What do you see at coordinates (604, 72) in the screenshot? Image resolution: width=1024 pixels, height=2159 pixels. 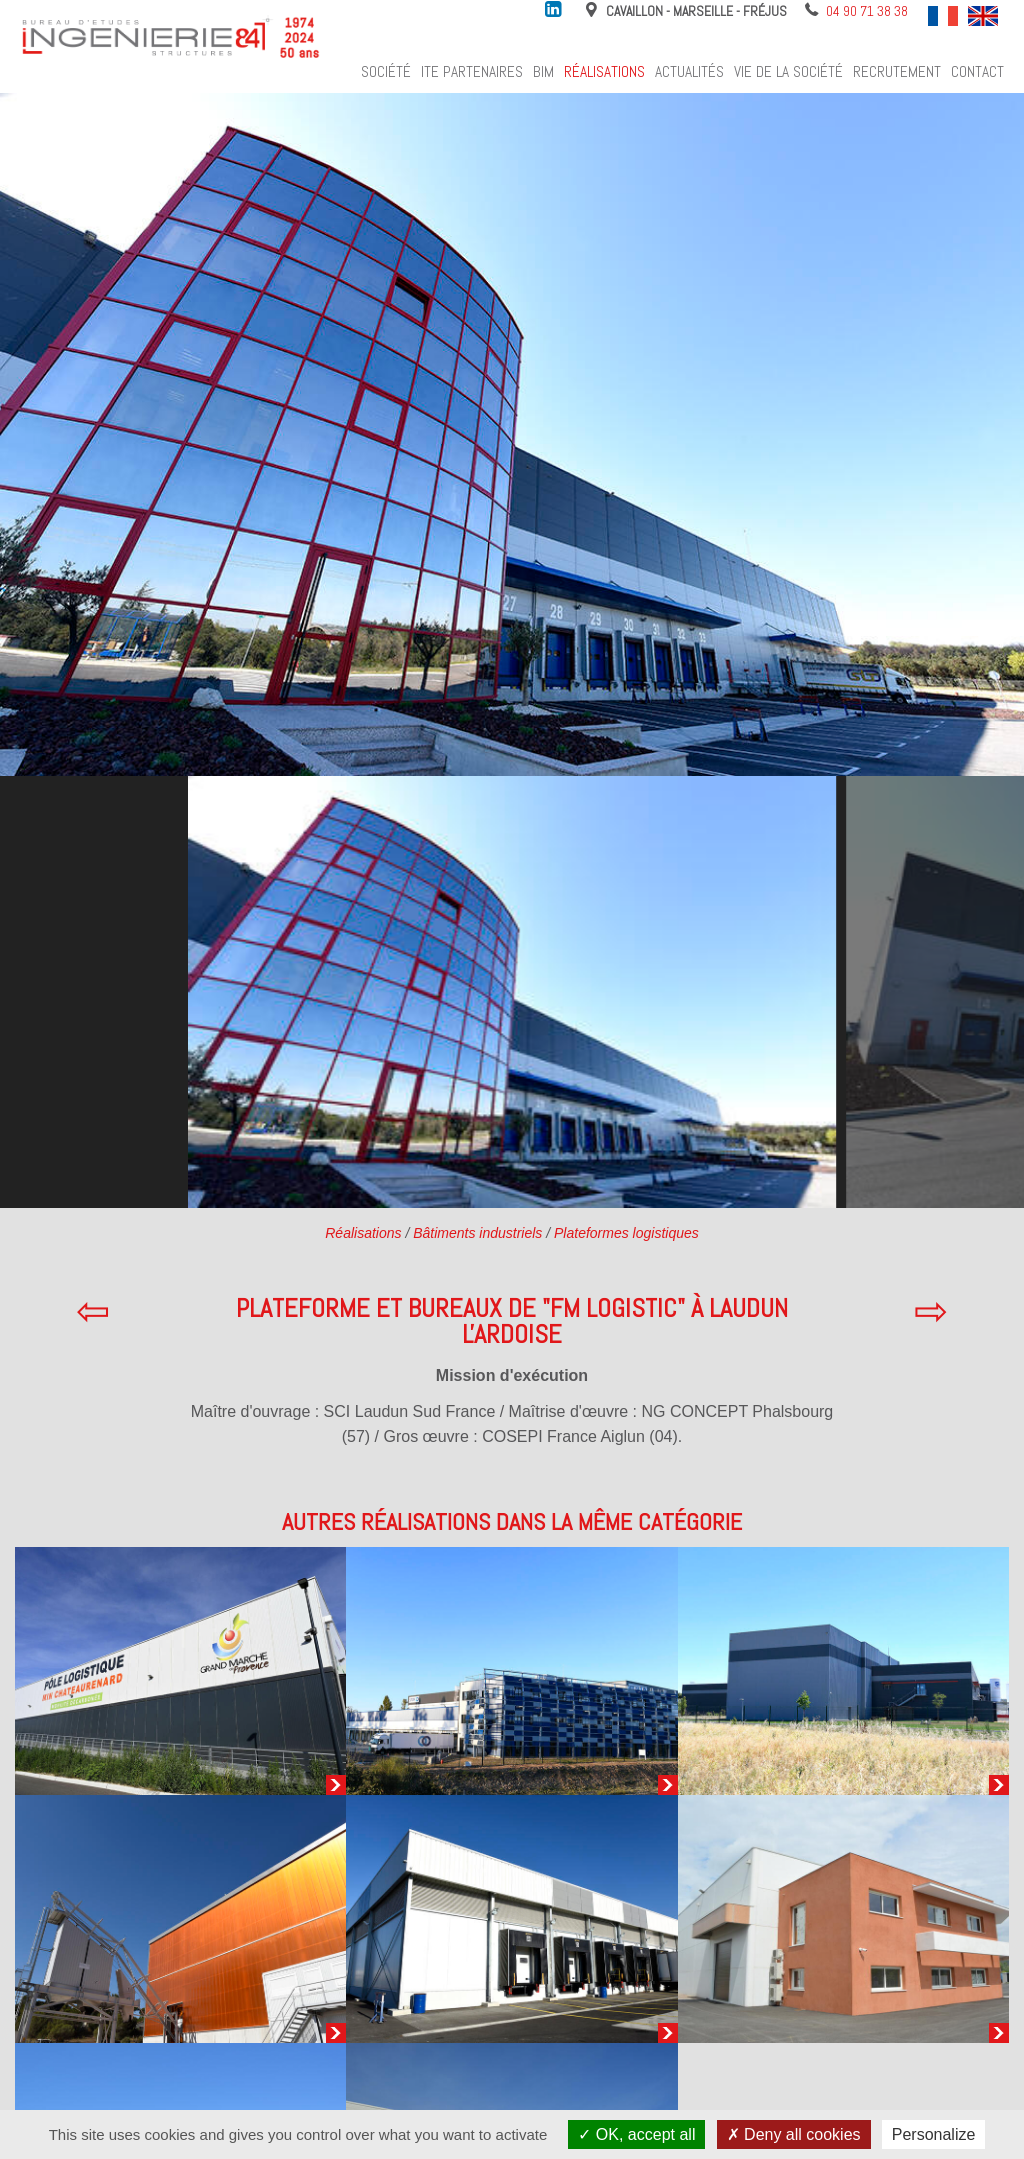 I see `Réalisations` at bounding box center [604, 72].